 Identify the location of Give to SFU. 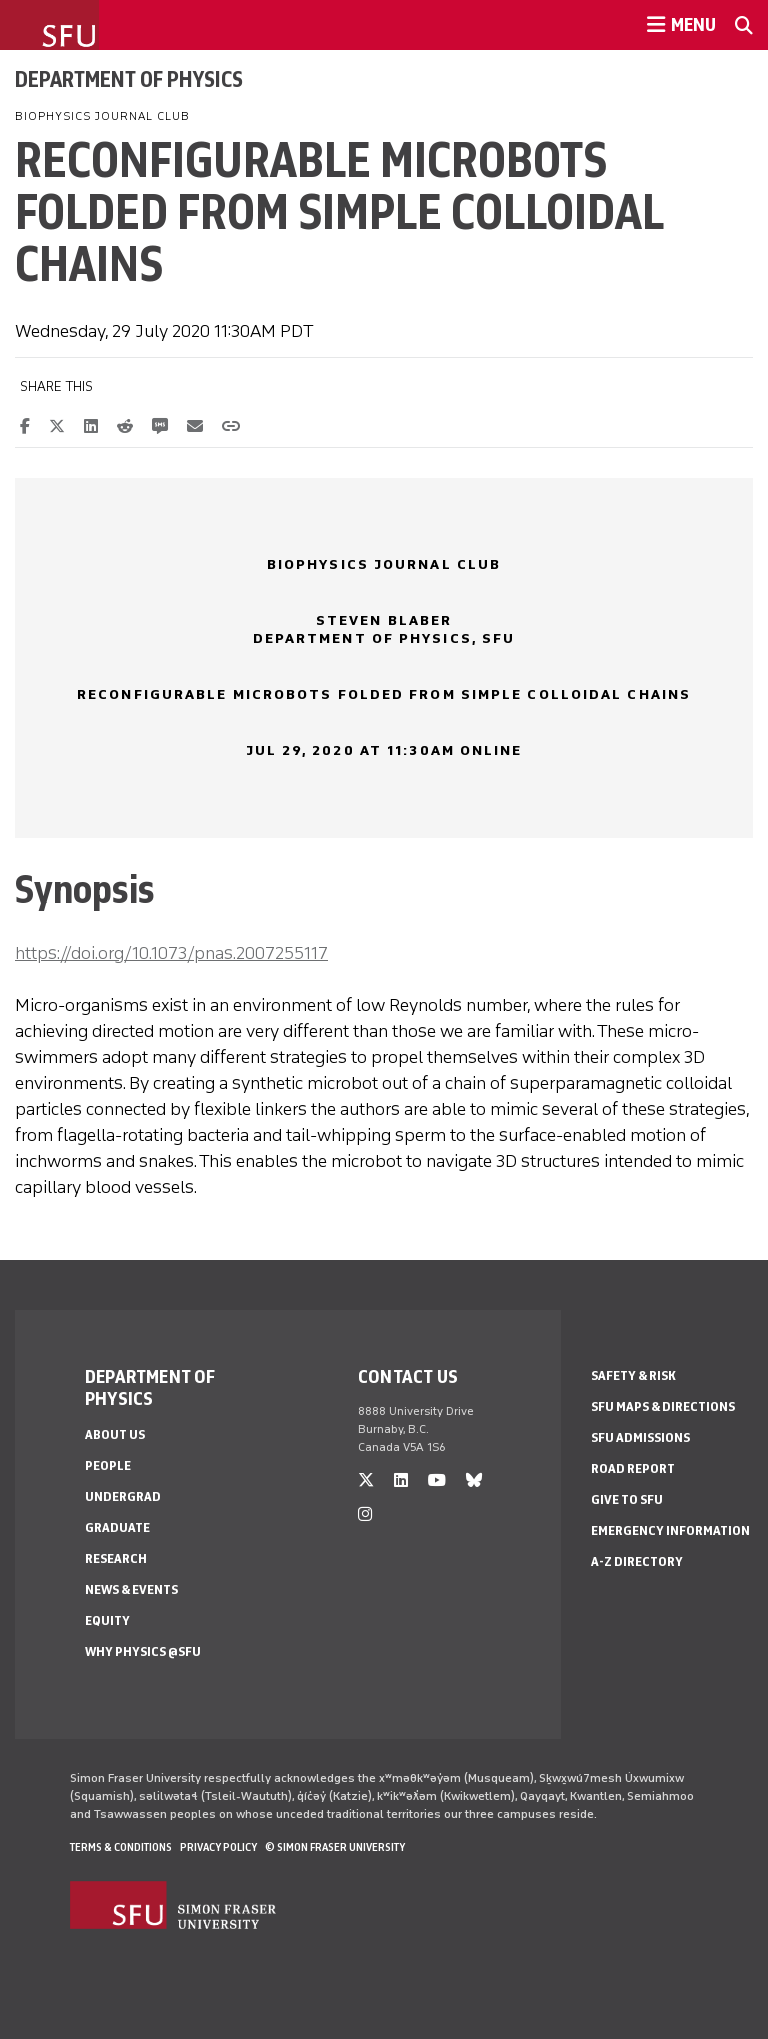
(627, 1499).